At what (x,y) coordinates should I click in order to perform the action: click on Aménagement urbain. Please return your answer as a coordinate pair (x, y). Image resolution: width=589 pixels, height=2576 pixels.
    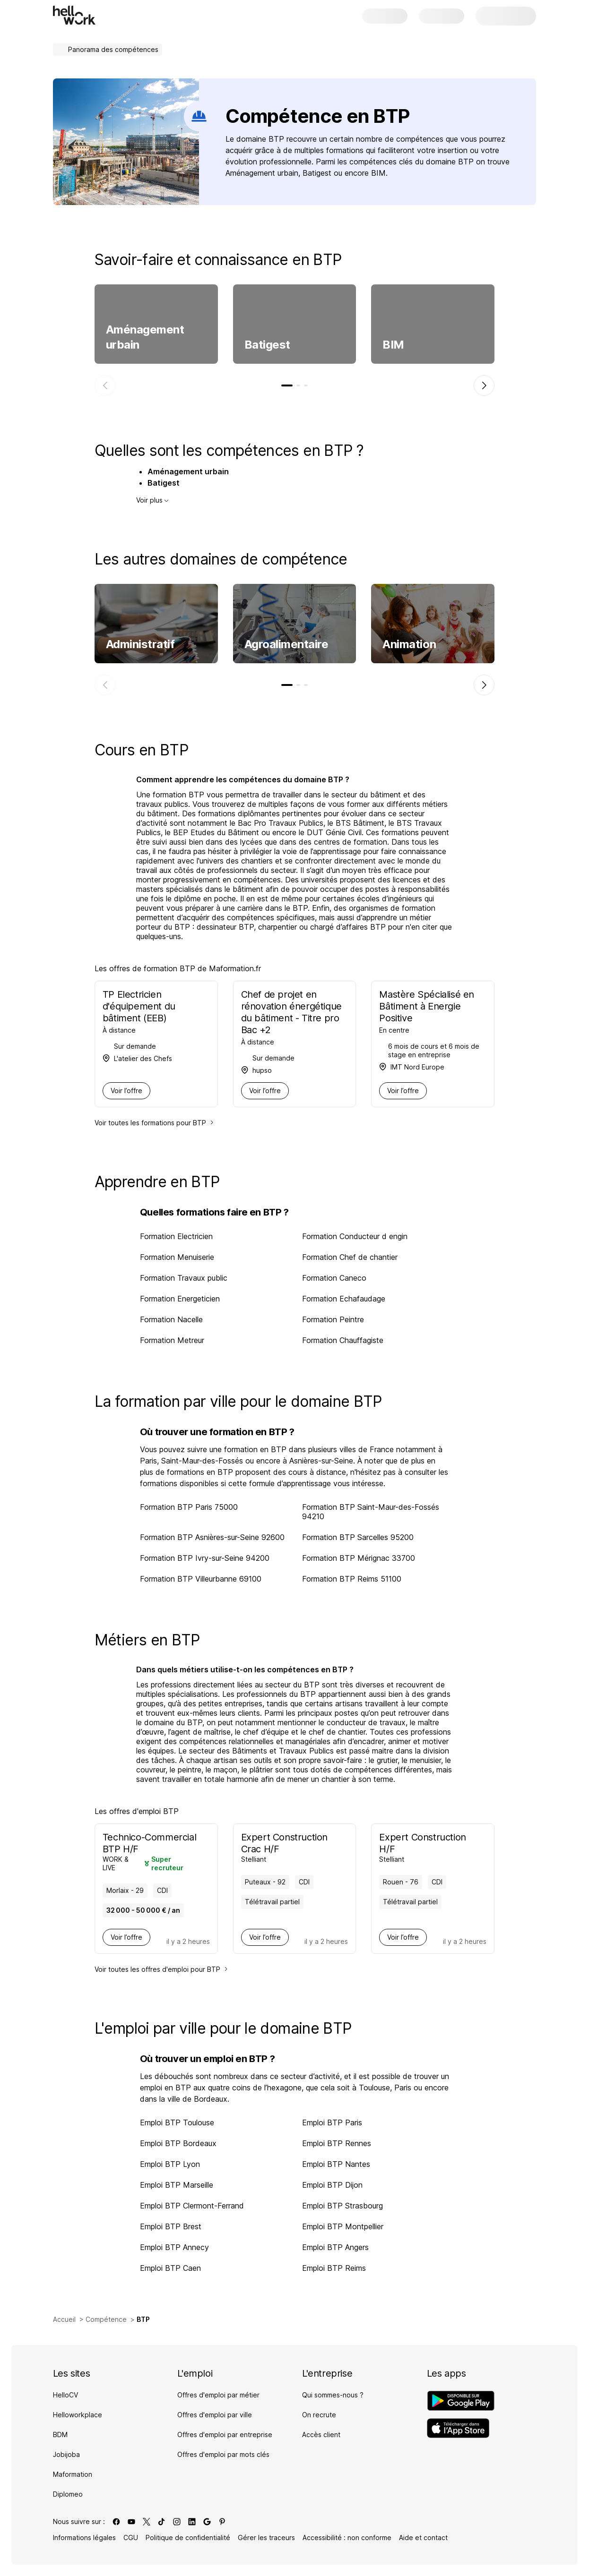
    Looking at the image, I should click on (145, 337).